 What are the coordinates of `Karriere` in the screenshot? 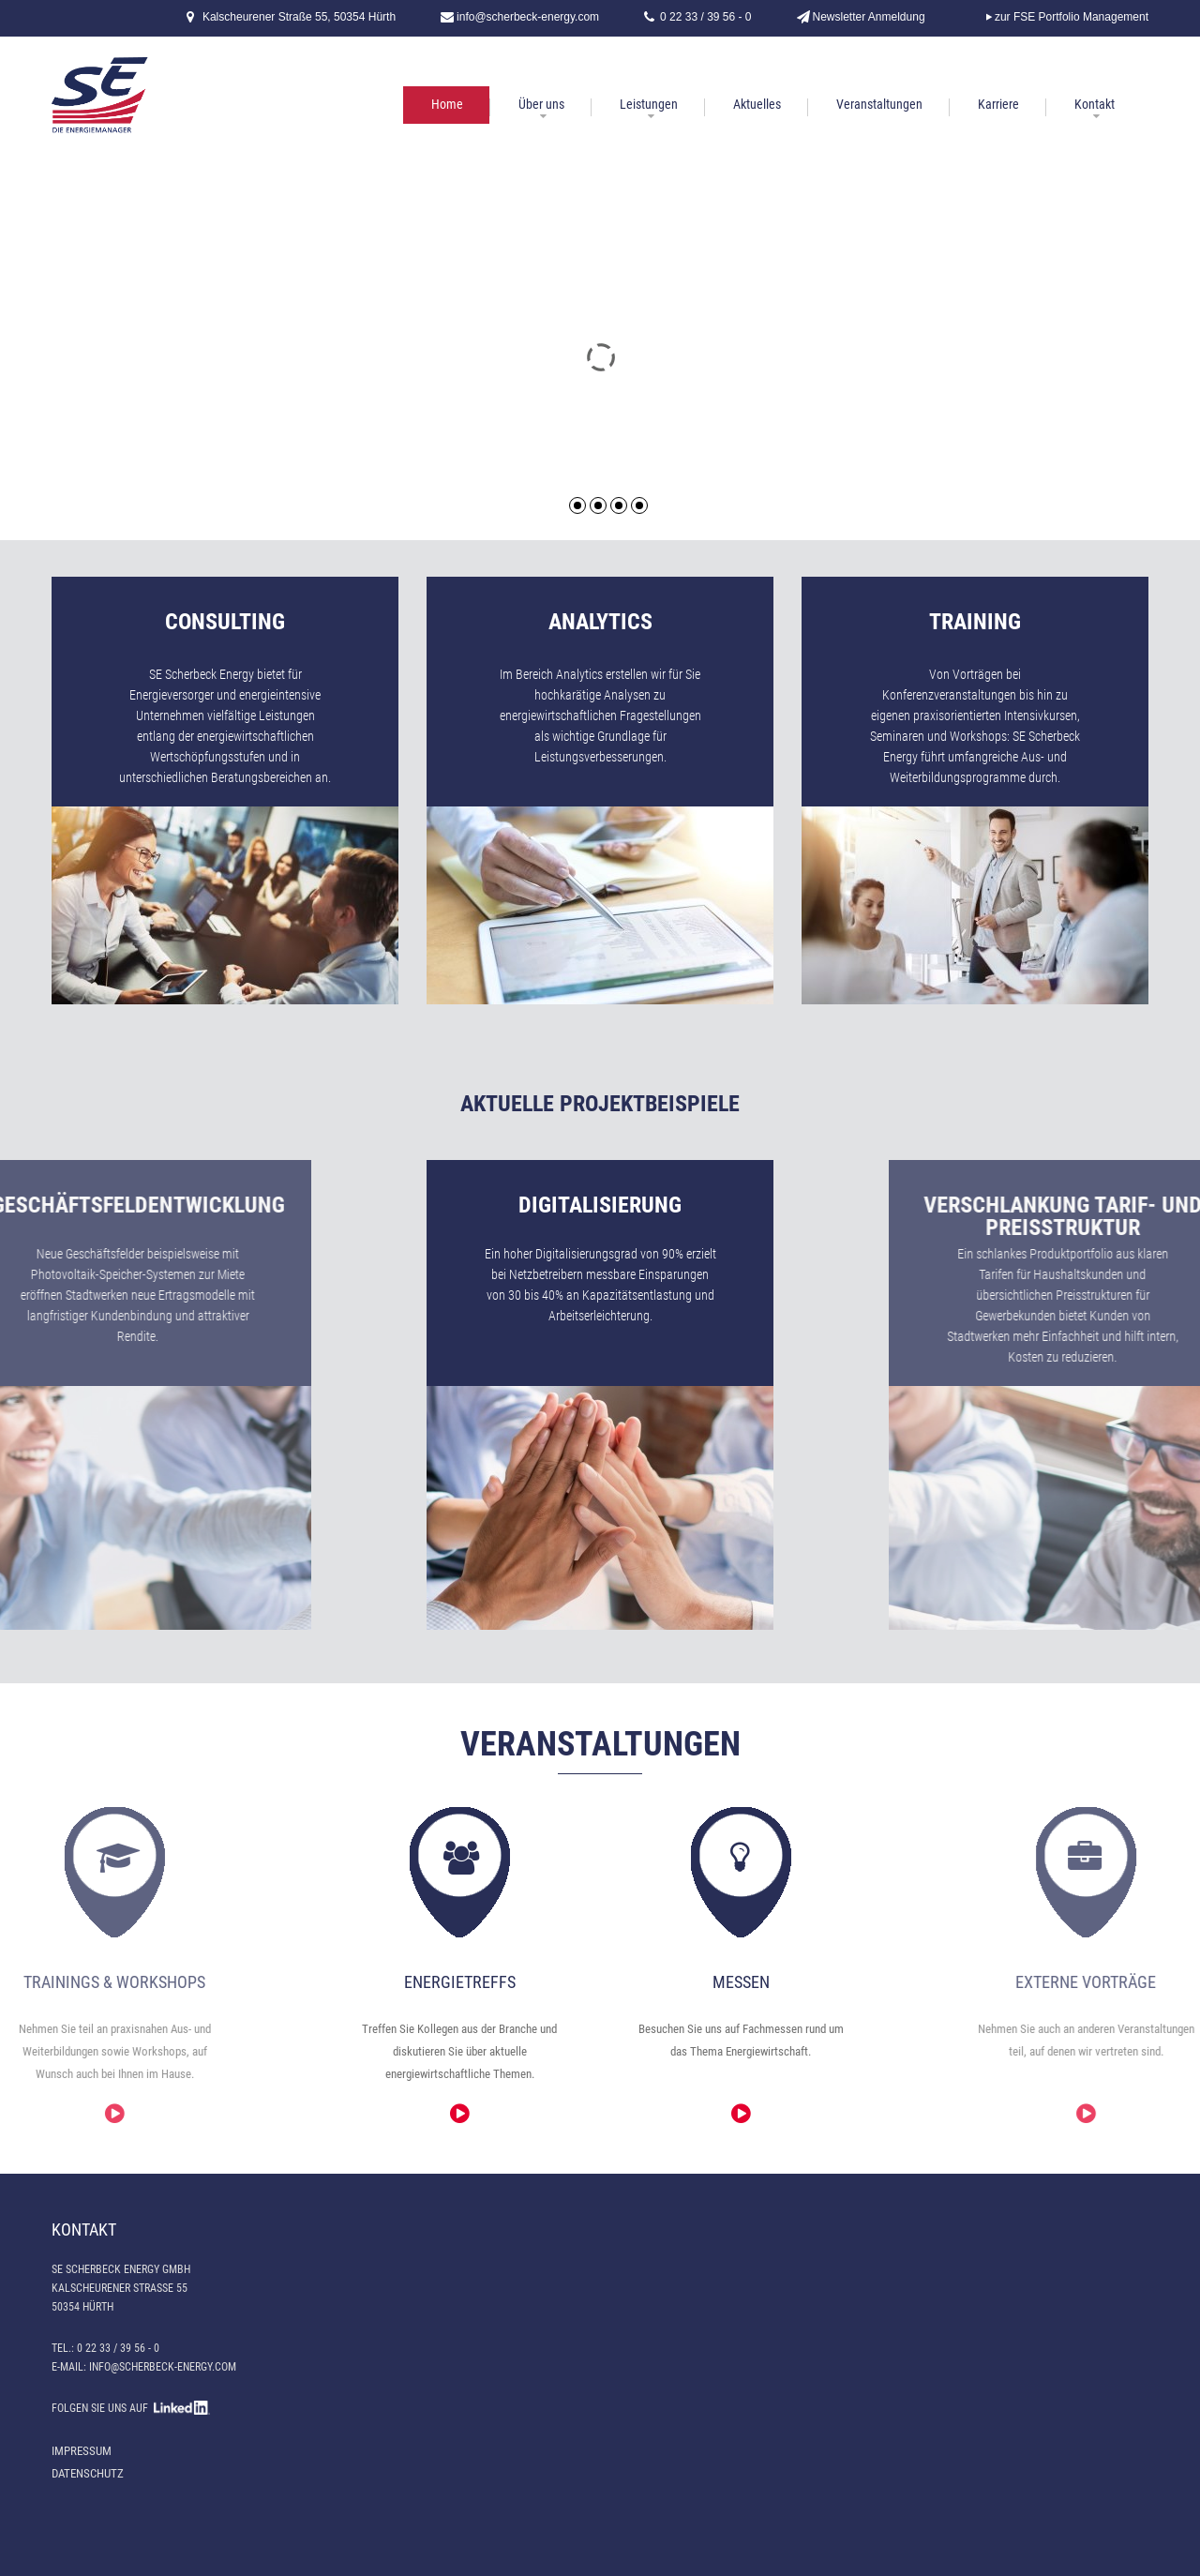 It's located at (998, 104).